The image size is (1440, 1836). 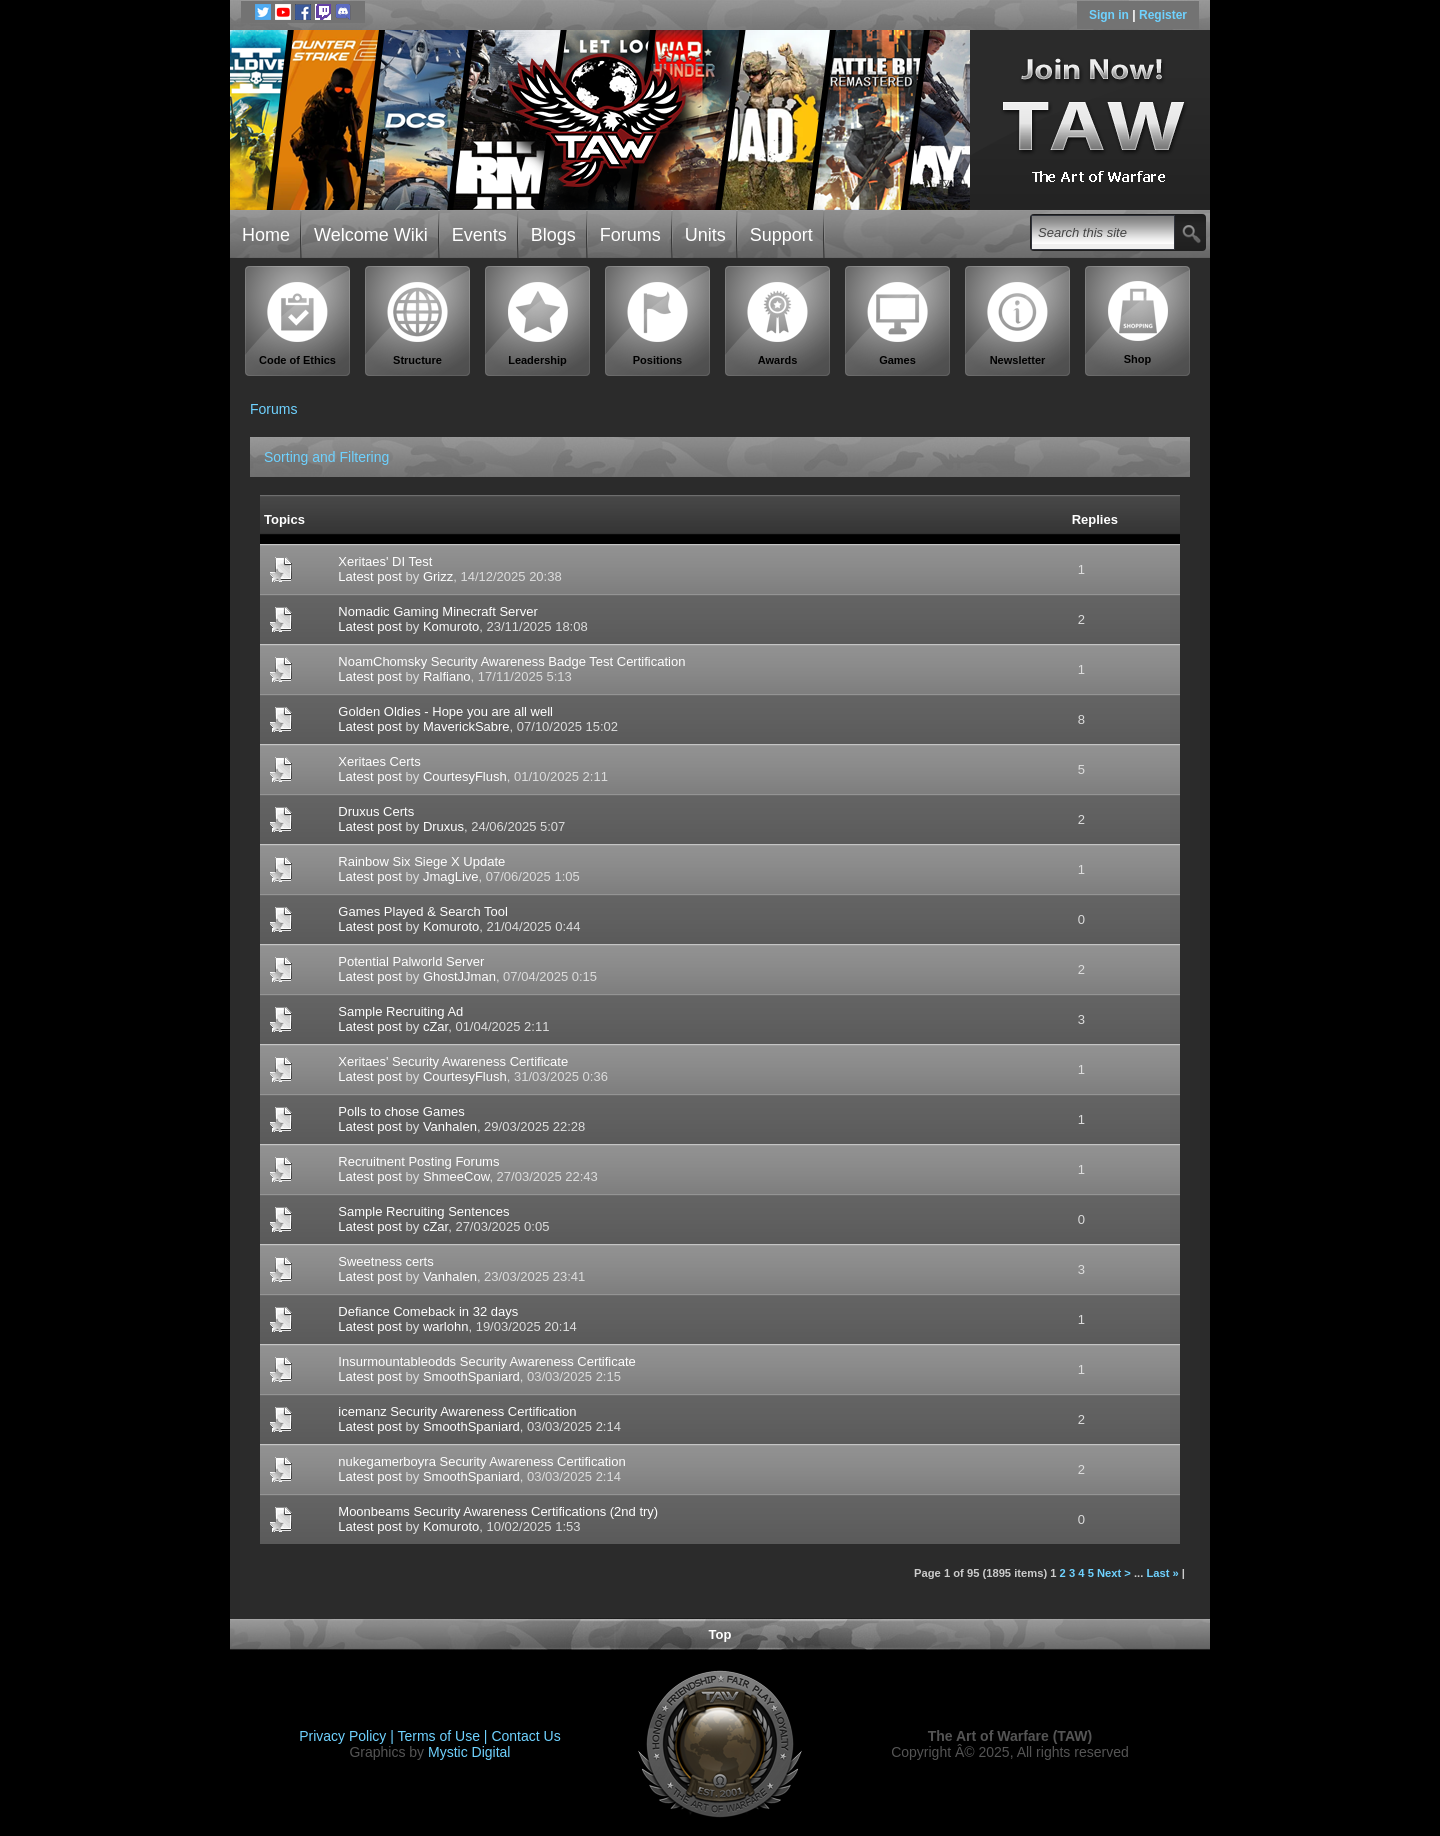 I want to click on NoamChomsky Security Awareness Badge Test Certification, so click(x=511, y=661).